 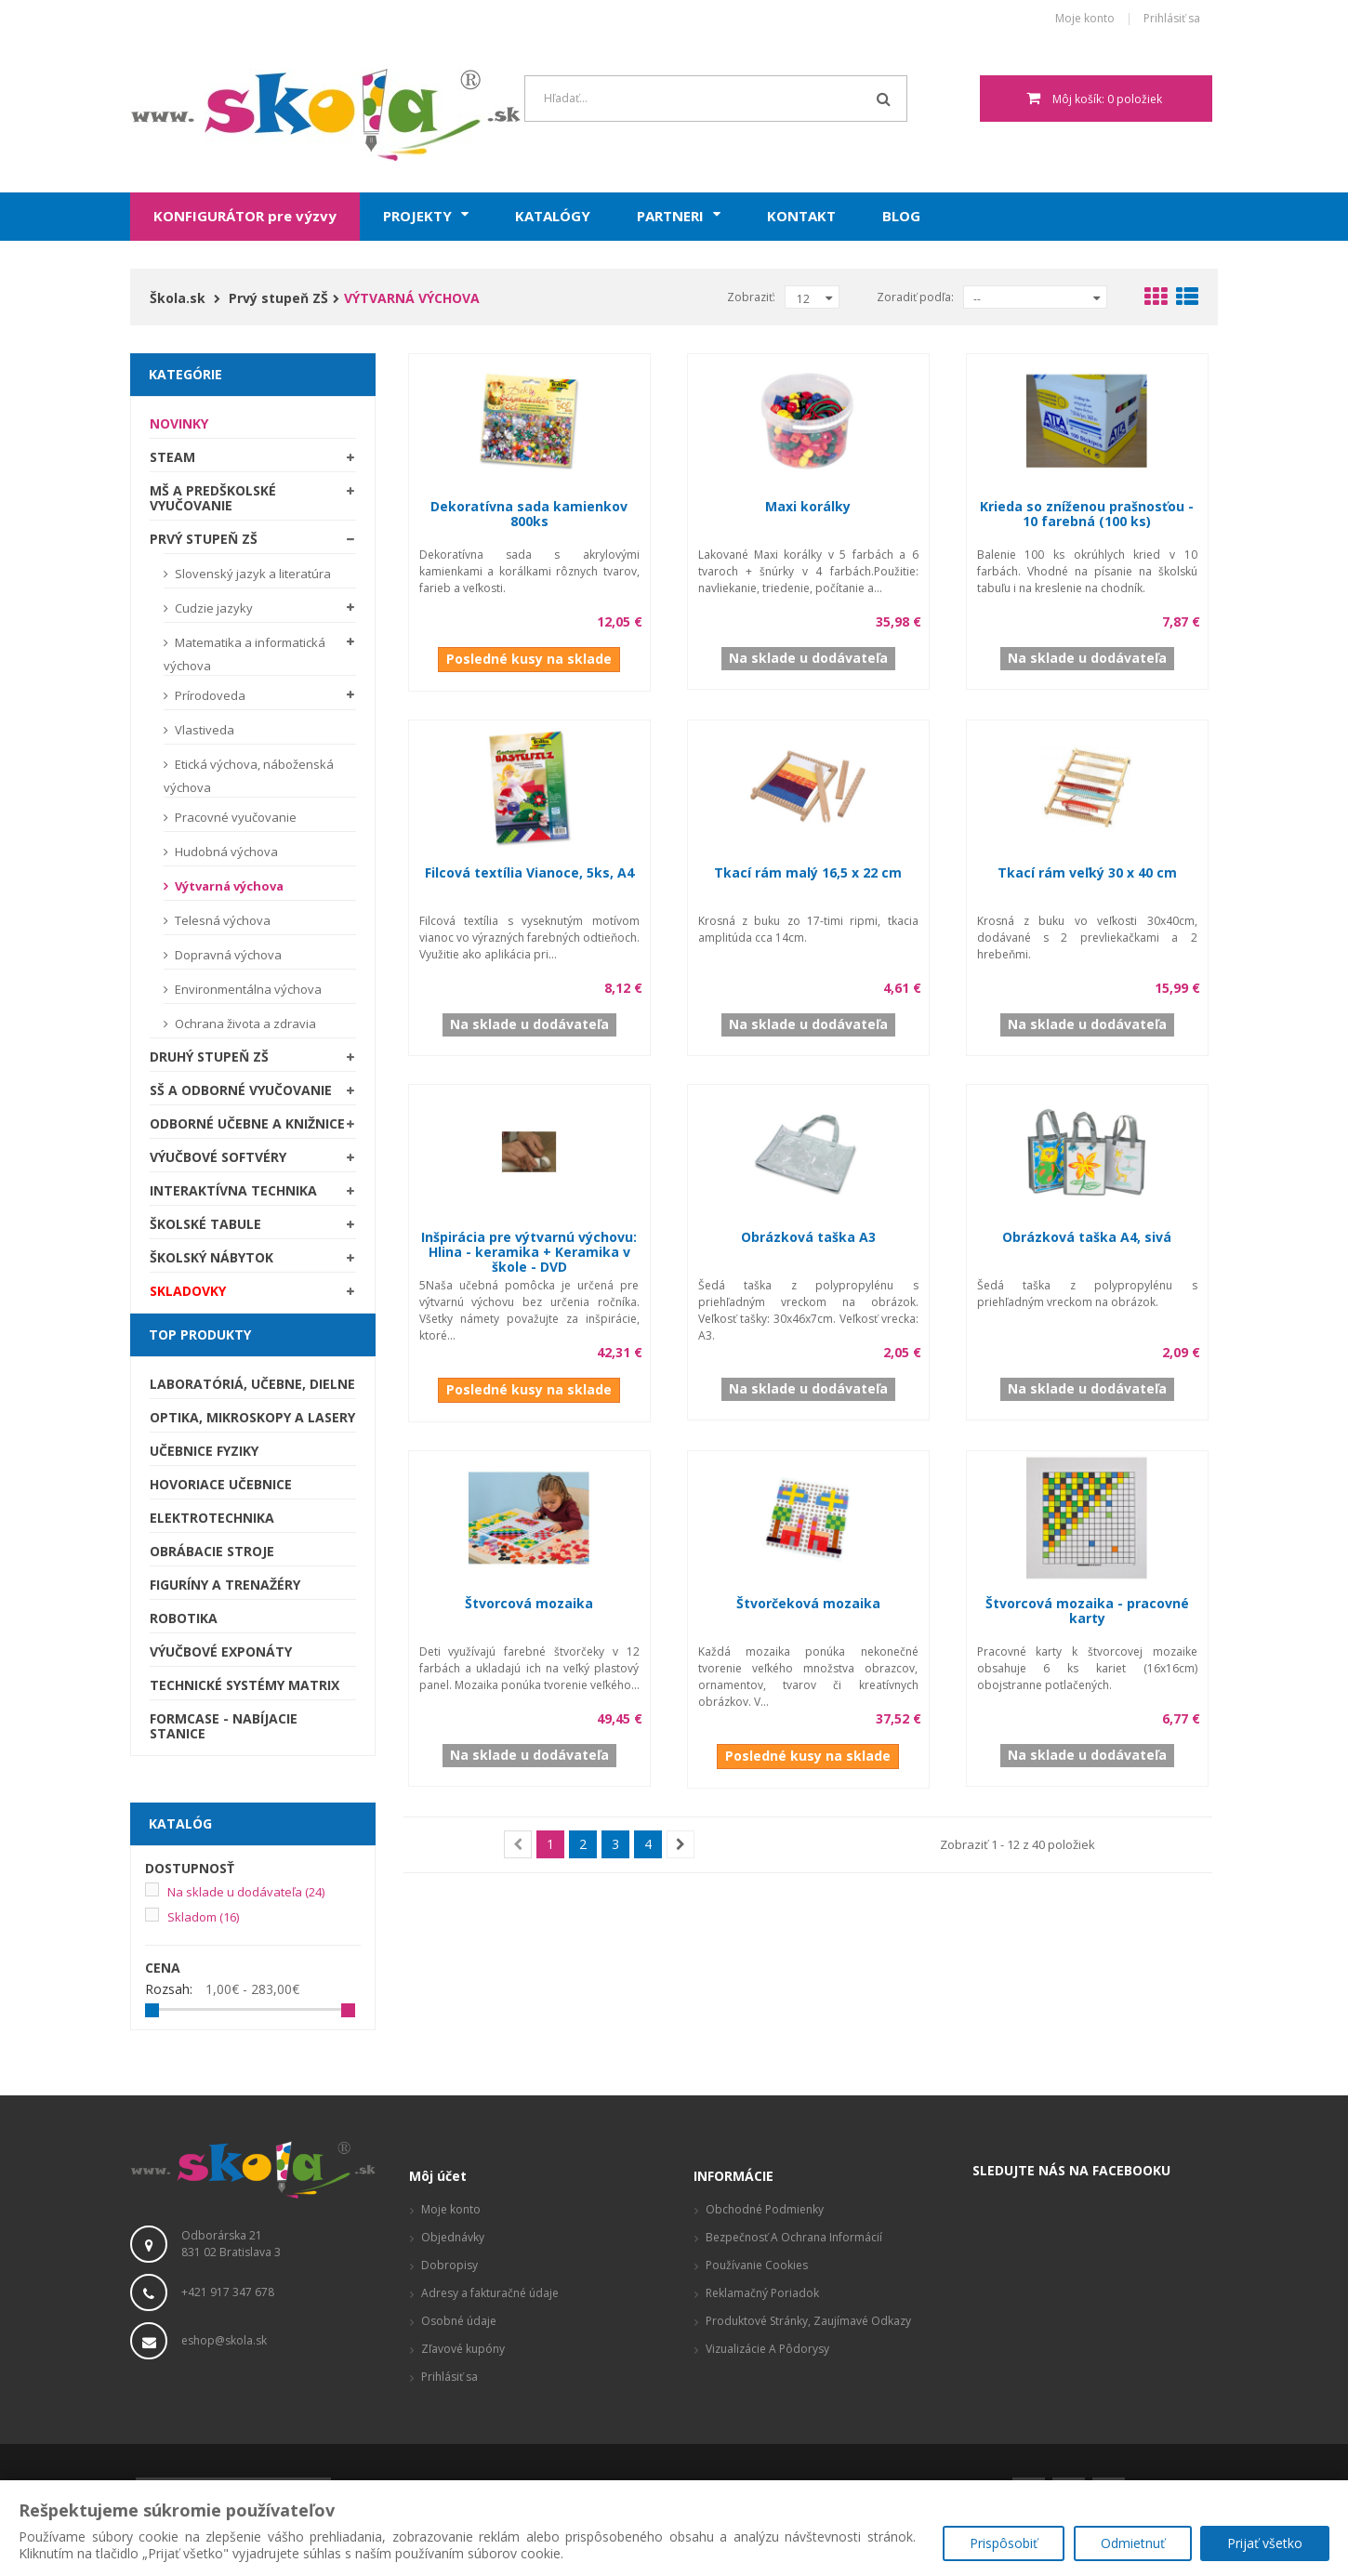 What do you see at coordinates (172, 457) in the screenshot?
I see `STEAM` at bounding box center [172, 457].